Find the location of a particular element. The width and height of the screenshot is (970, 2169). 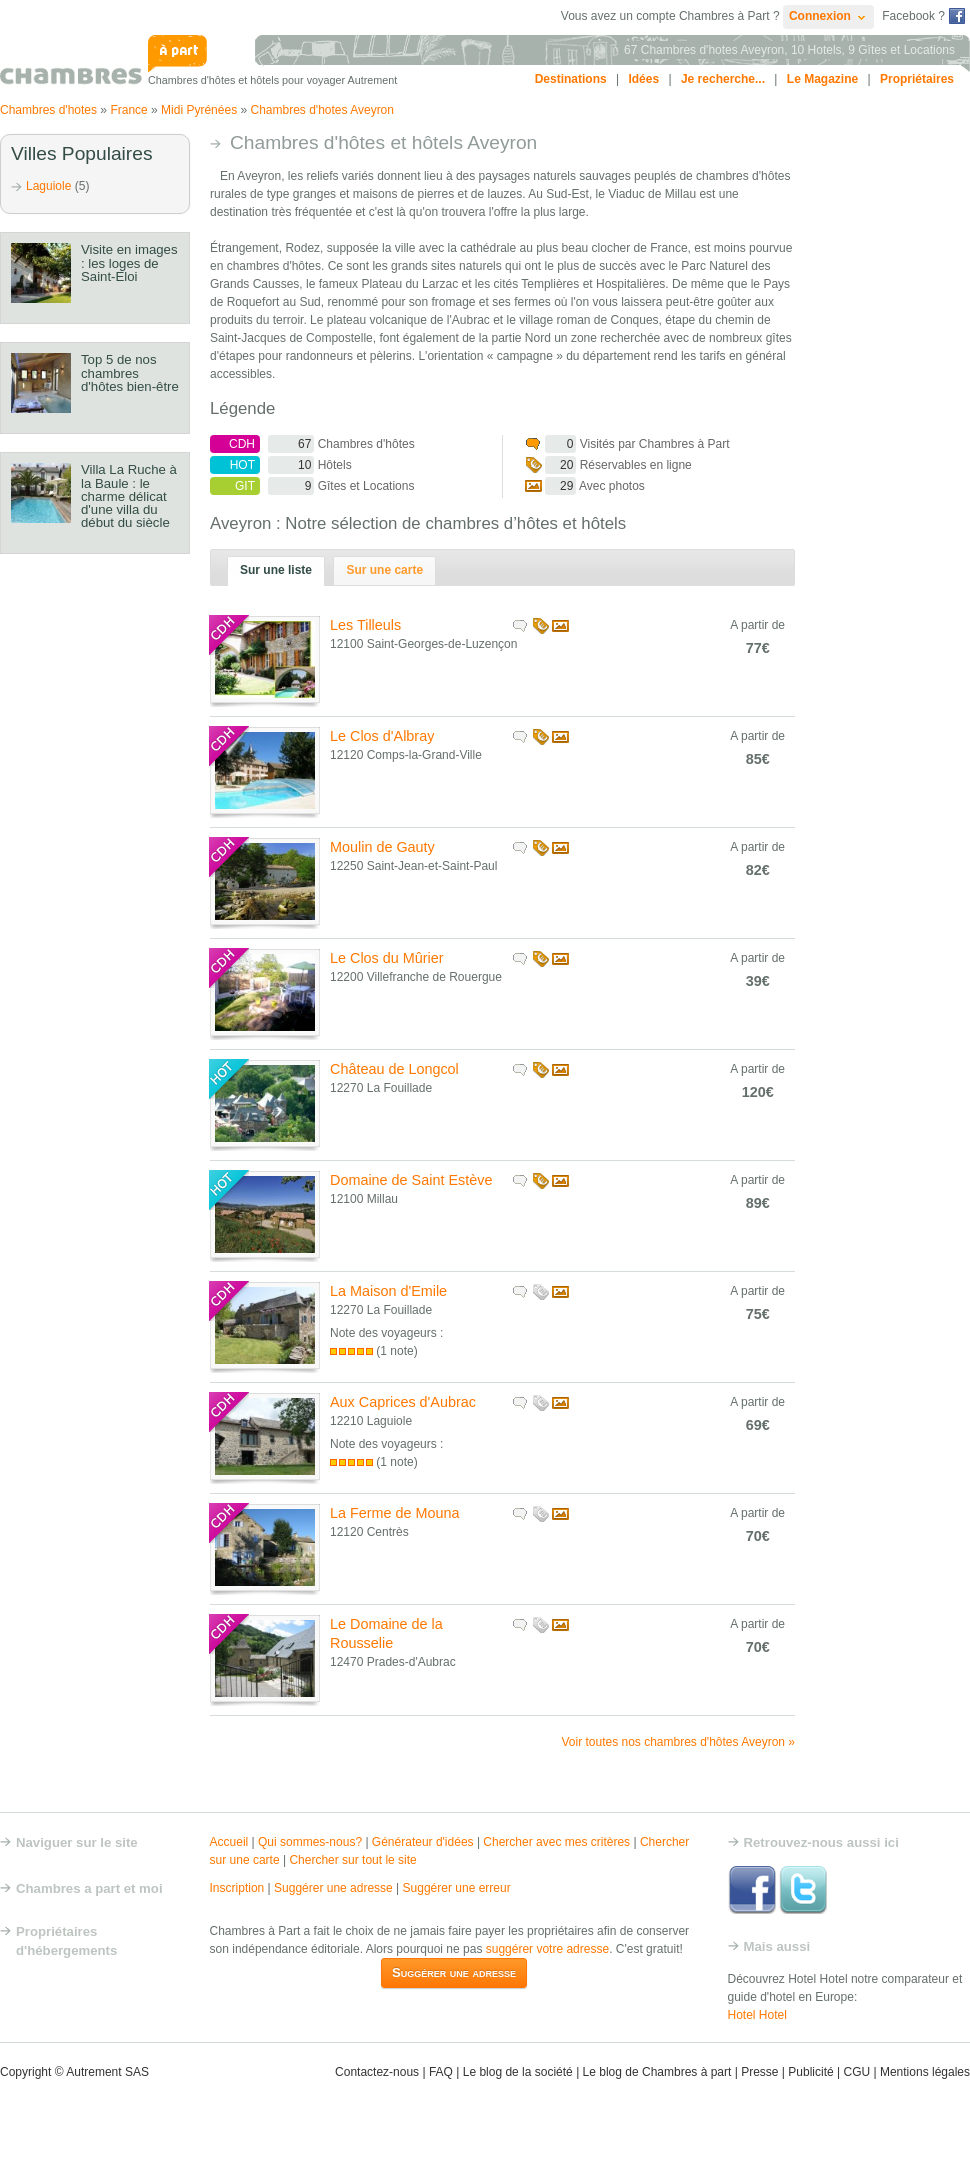

Le blog de Chambres à part is located at coordinates (657, 2072).